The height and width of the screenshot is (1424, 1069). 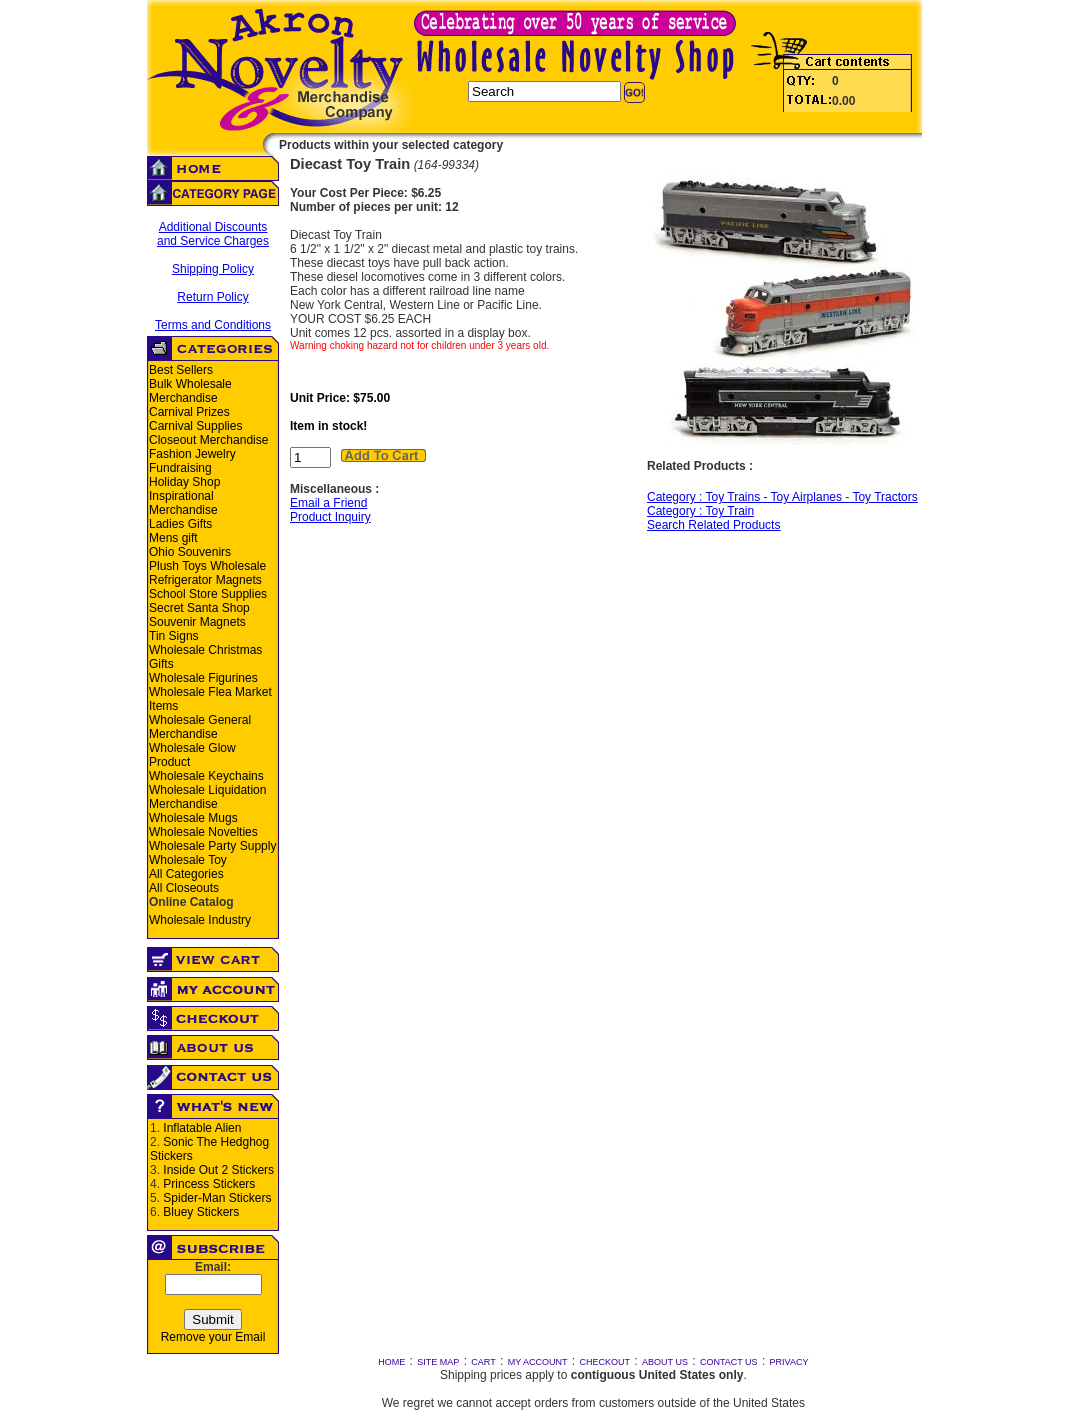 I want to click on Secret Santa Shop, so click(x=199, y=608).